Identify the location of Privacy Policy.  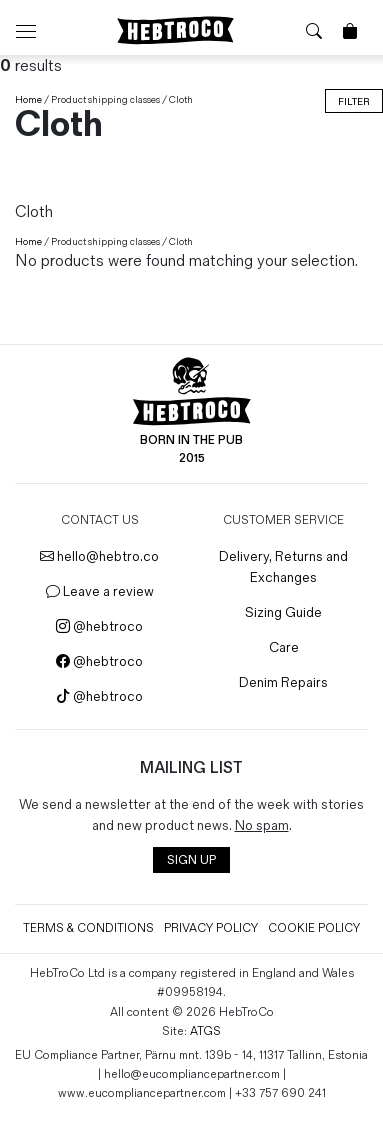
(211, 928).